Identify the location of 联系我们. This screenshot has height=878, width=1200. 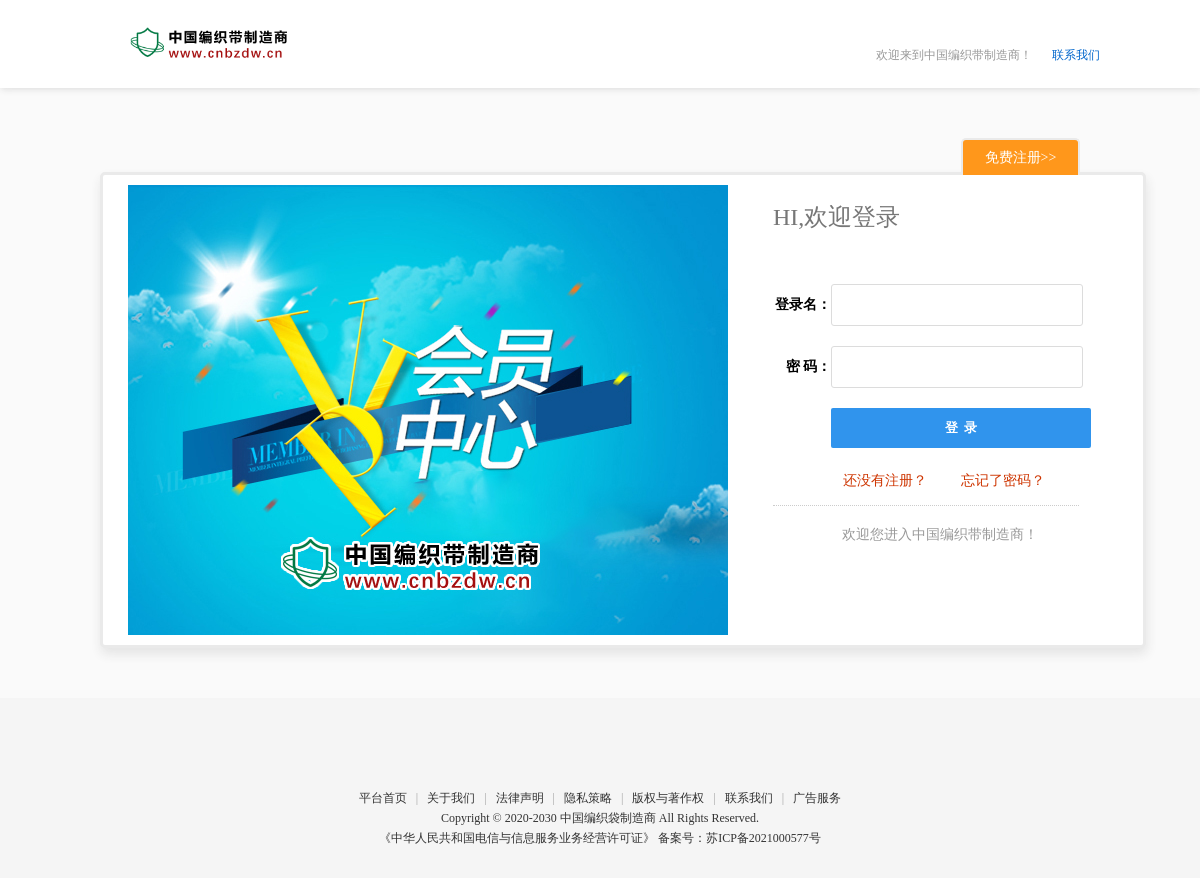
(1076, 55).